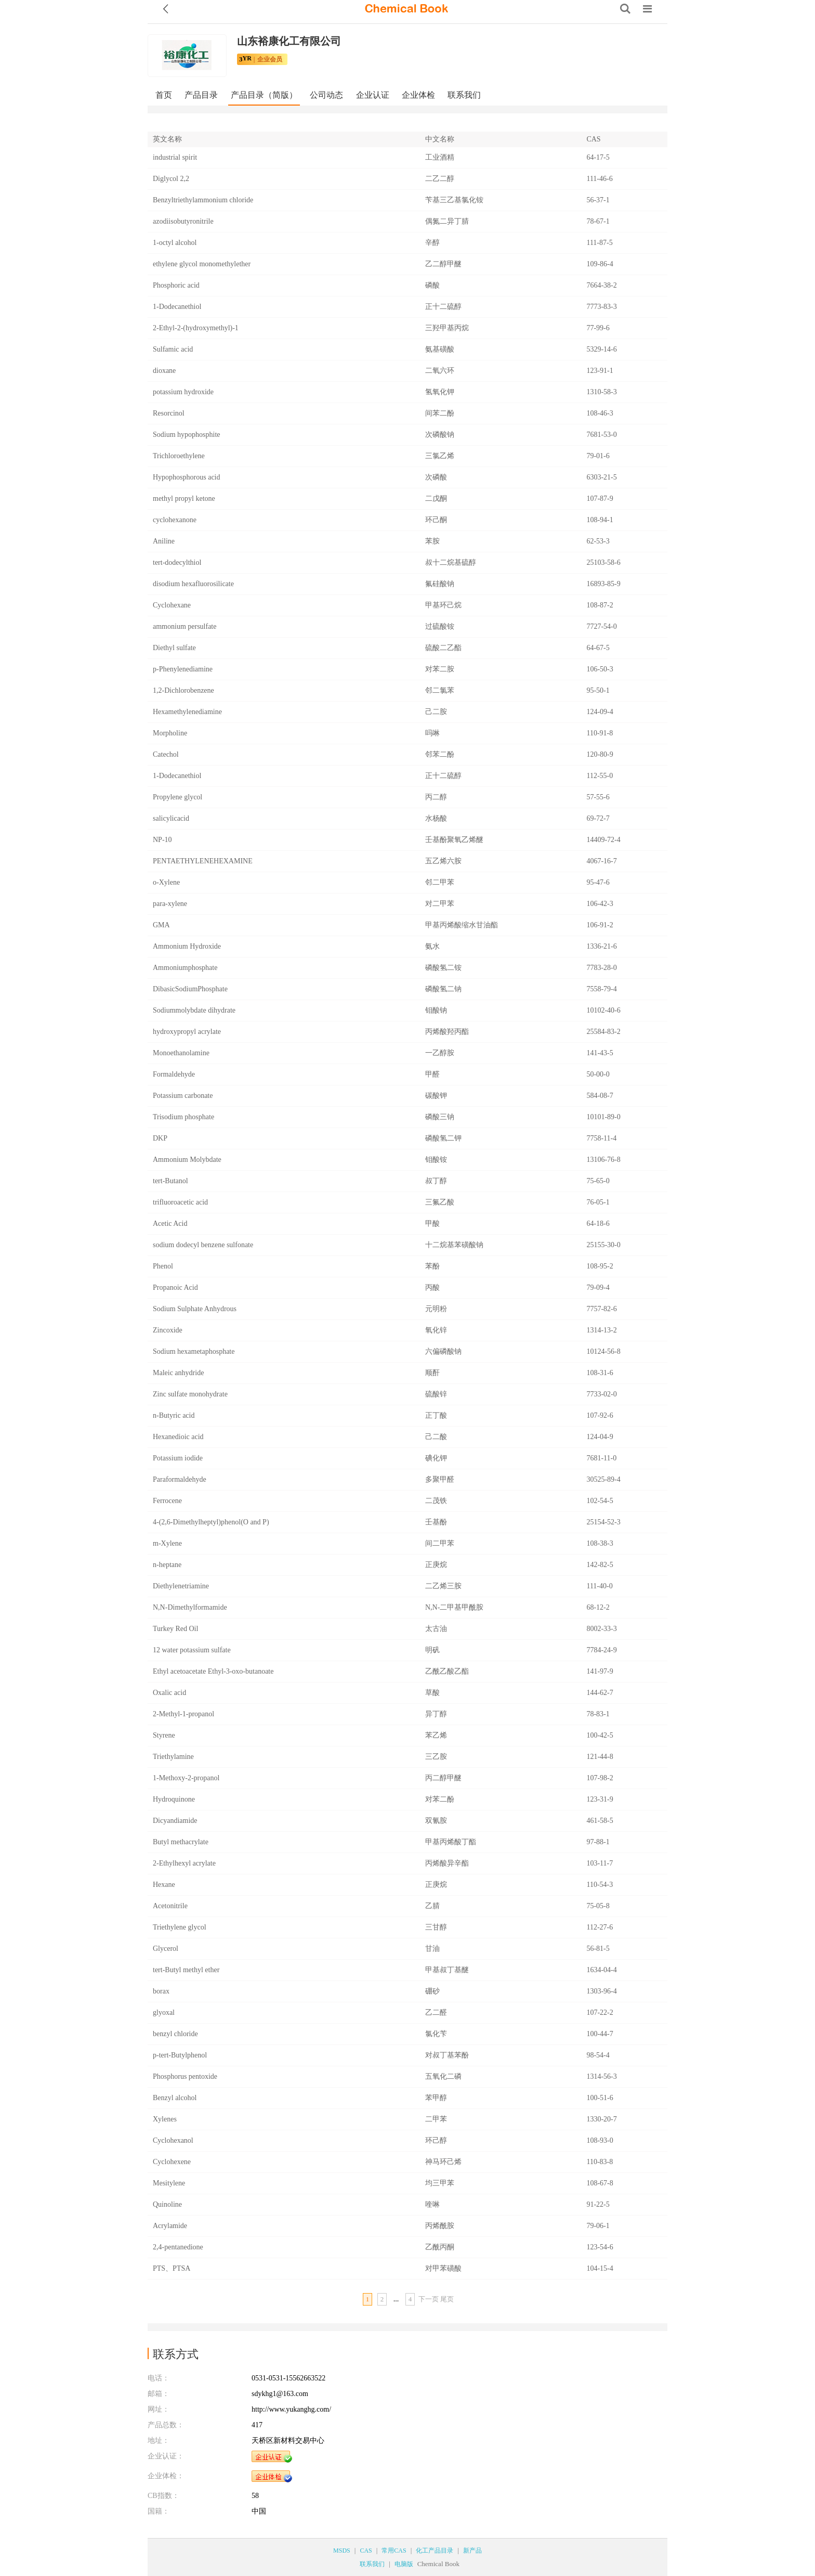 The width and height of the screenshot is (815, 2576). I want to click on 新产品, so click(472, 2550).